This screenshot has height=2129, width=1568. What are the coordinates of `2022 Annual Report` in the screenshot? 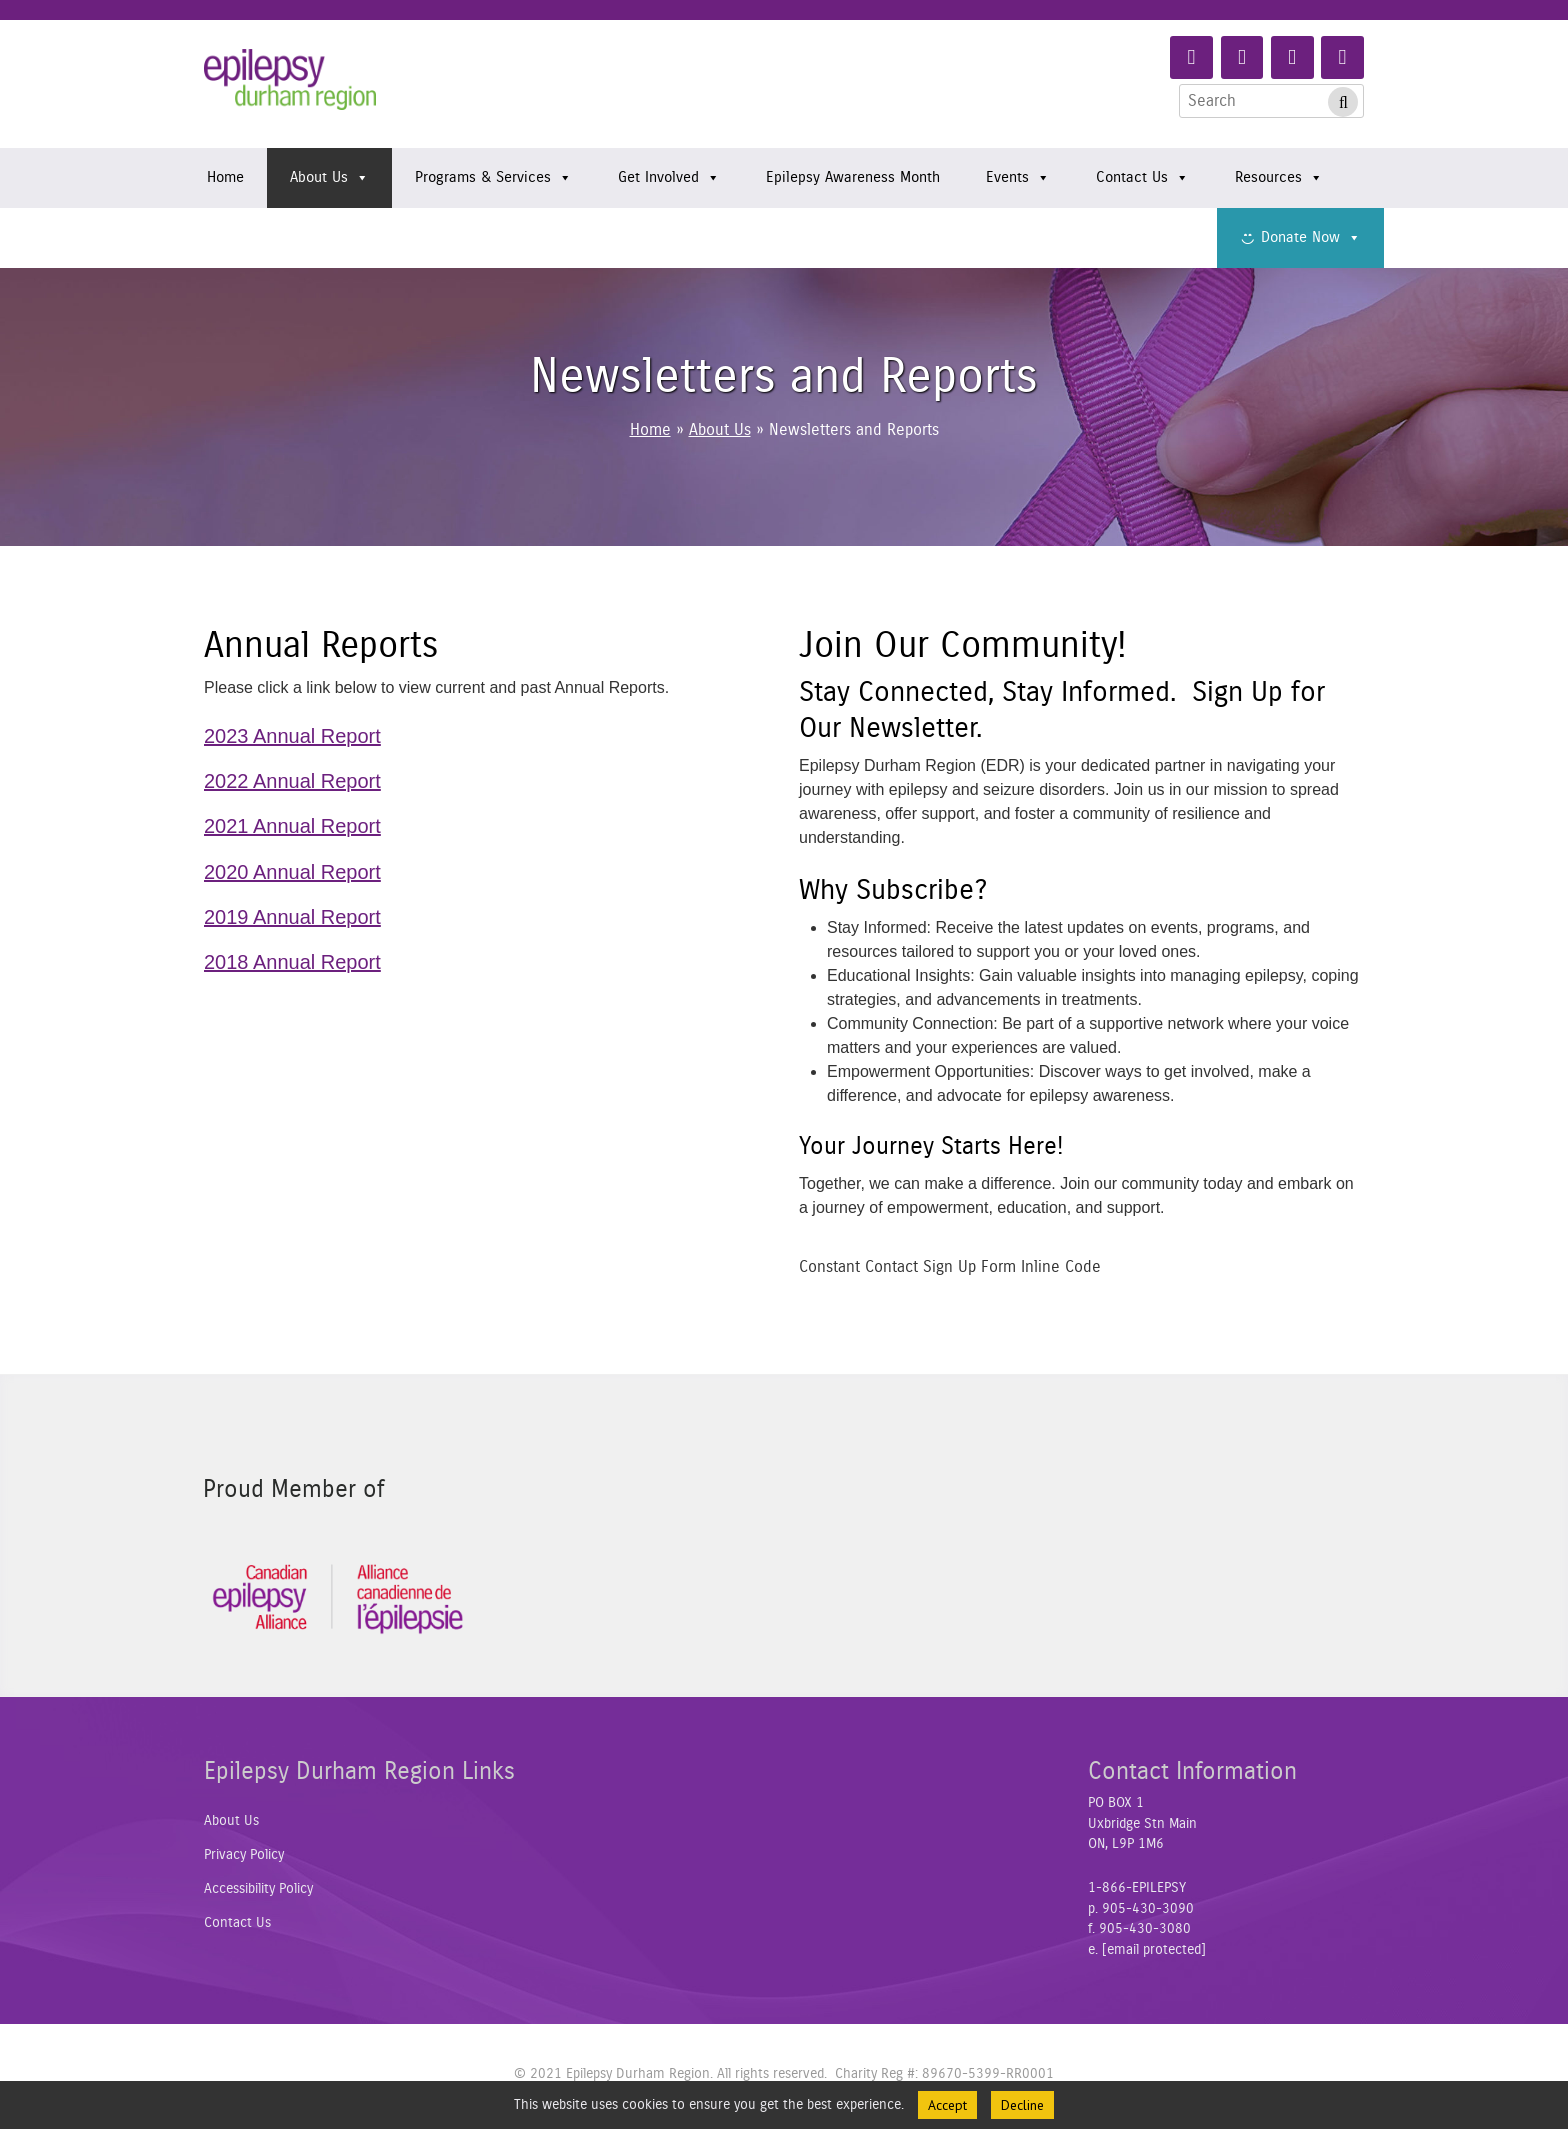 It's located at (292, 781).